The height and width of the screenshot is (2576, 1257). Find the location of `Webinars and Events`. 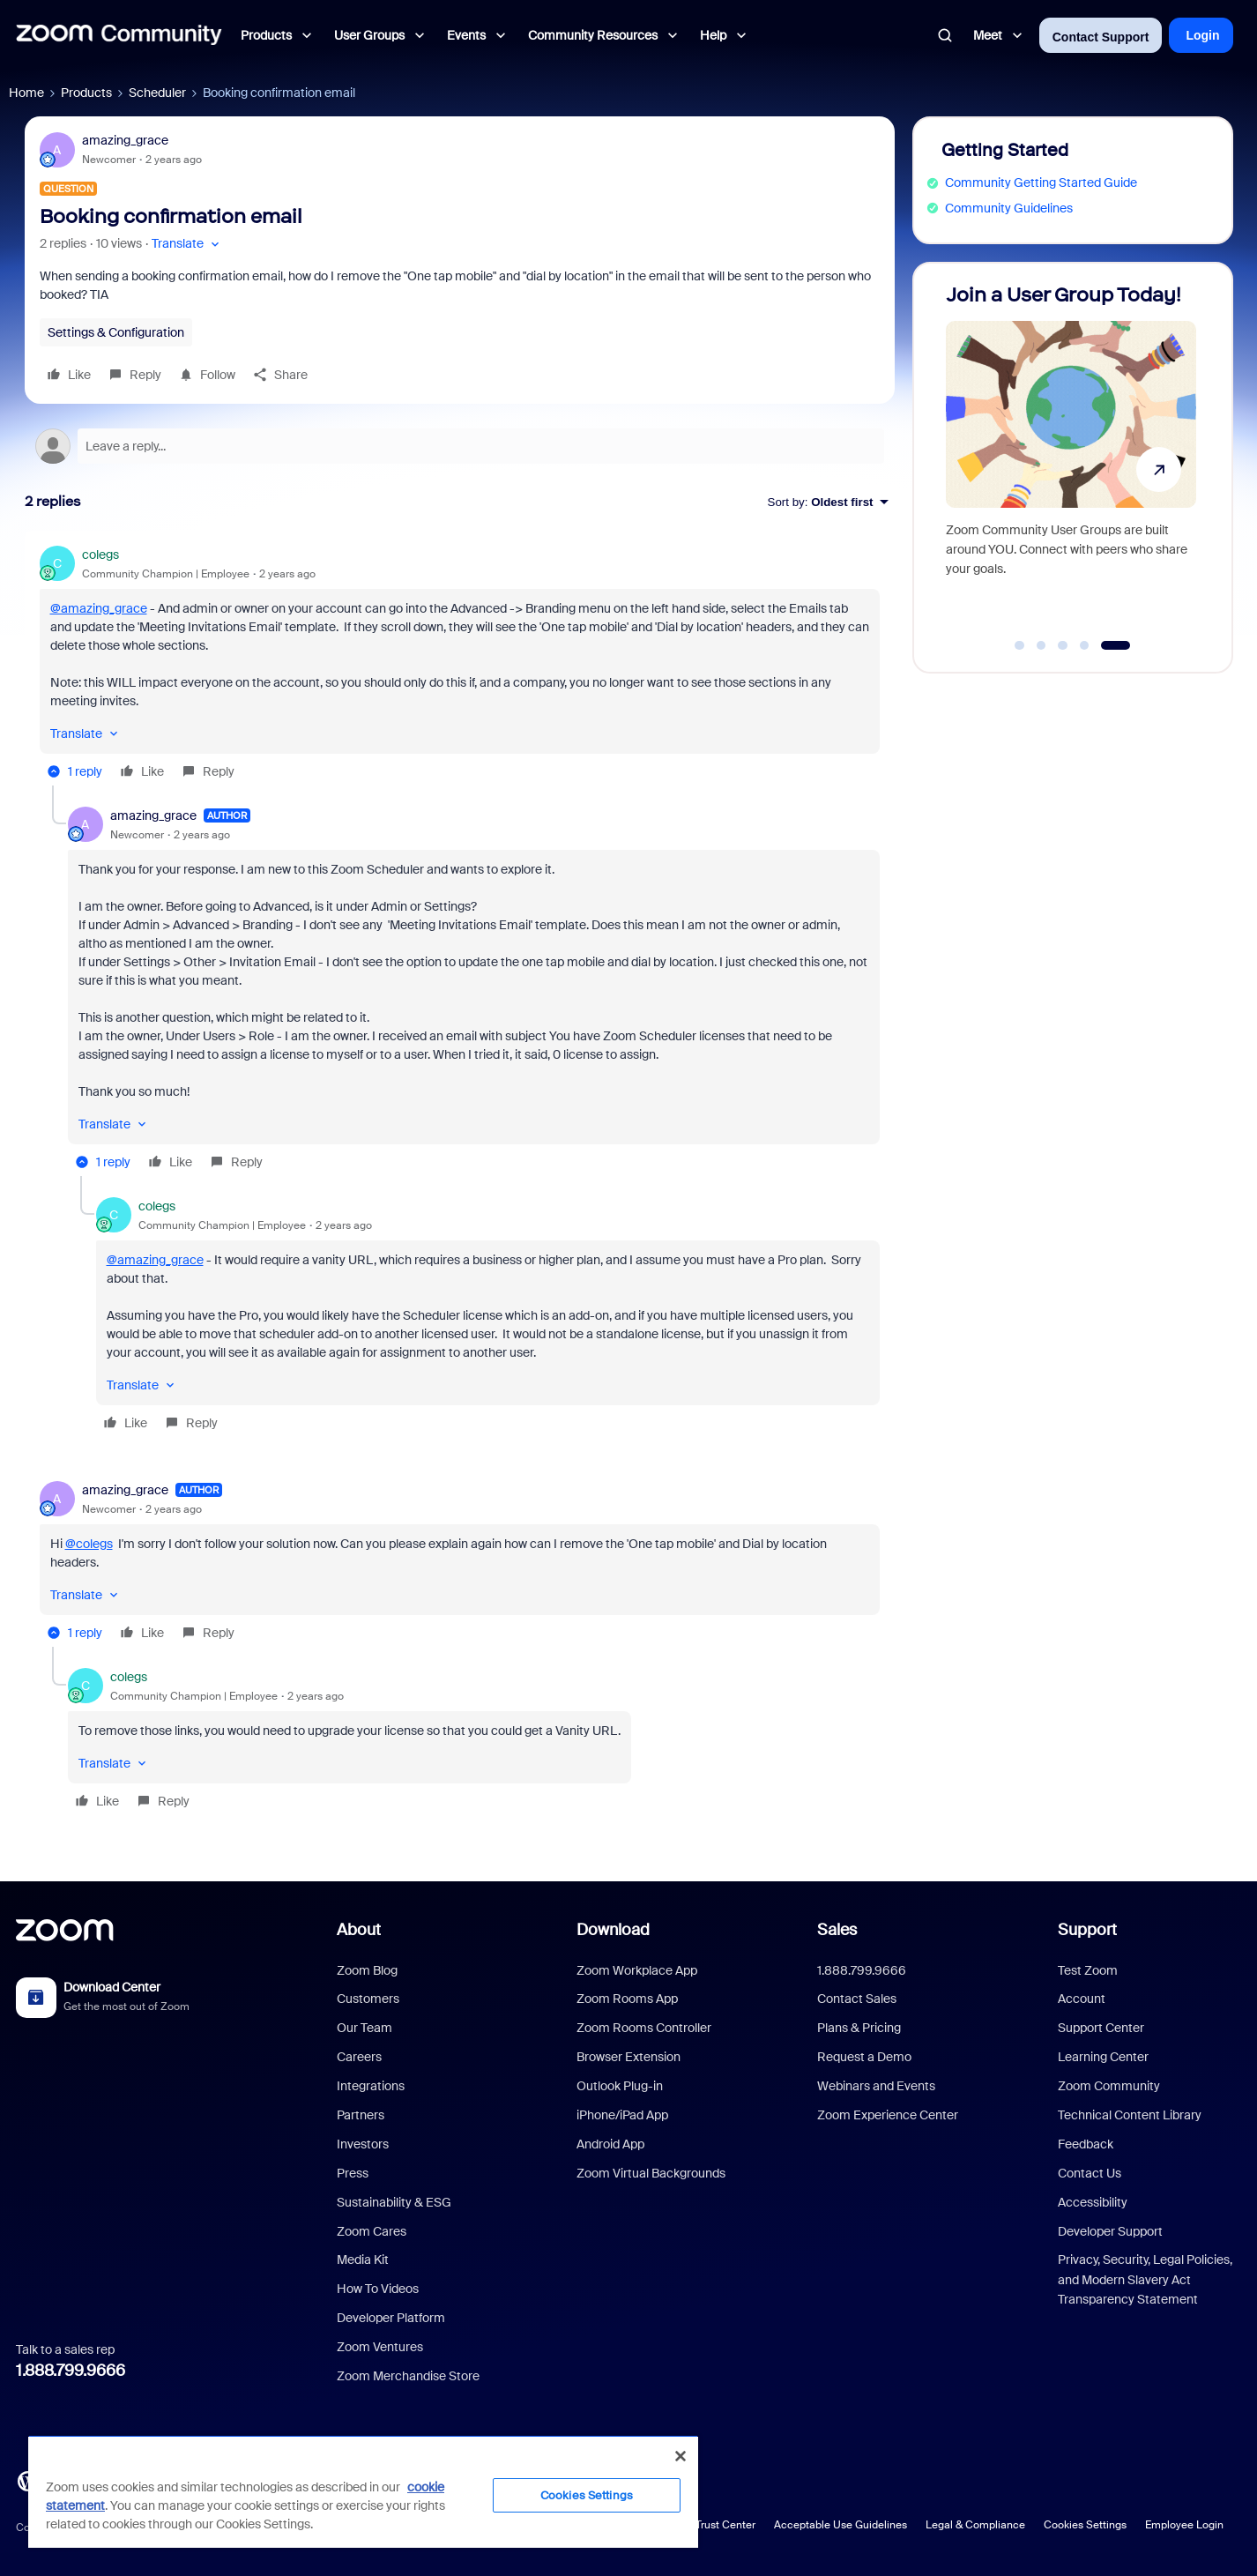

Webinars and Events is located at coordinates (876, 2086).